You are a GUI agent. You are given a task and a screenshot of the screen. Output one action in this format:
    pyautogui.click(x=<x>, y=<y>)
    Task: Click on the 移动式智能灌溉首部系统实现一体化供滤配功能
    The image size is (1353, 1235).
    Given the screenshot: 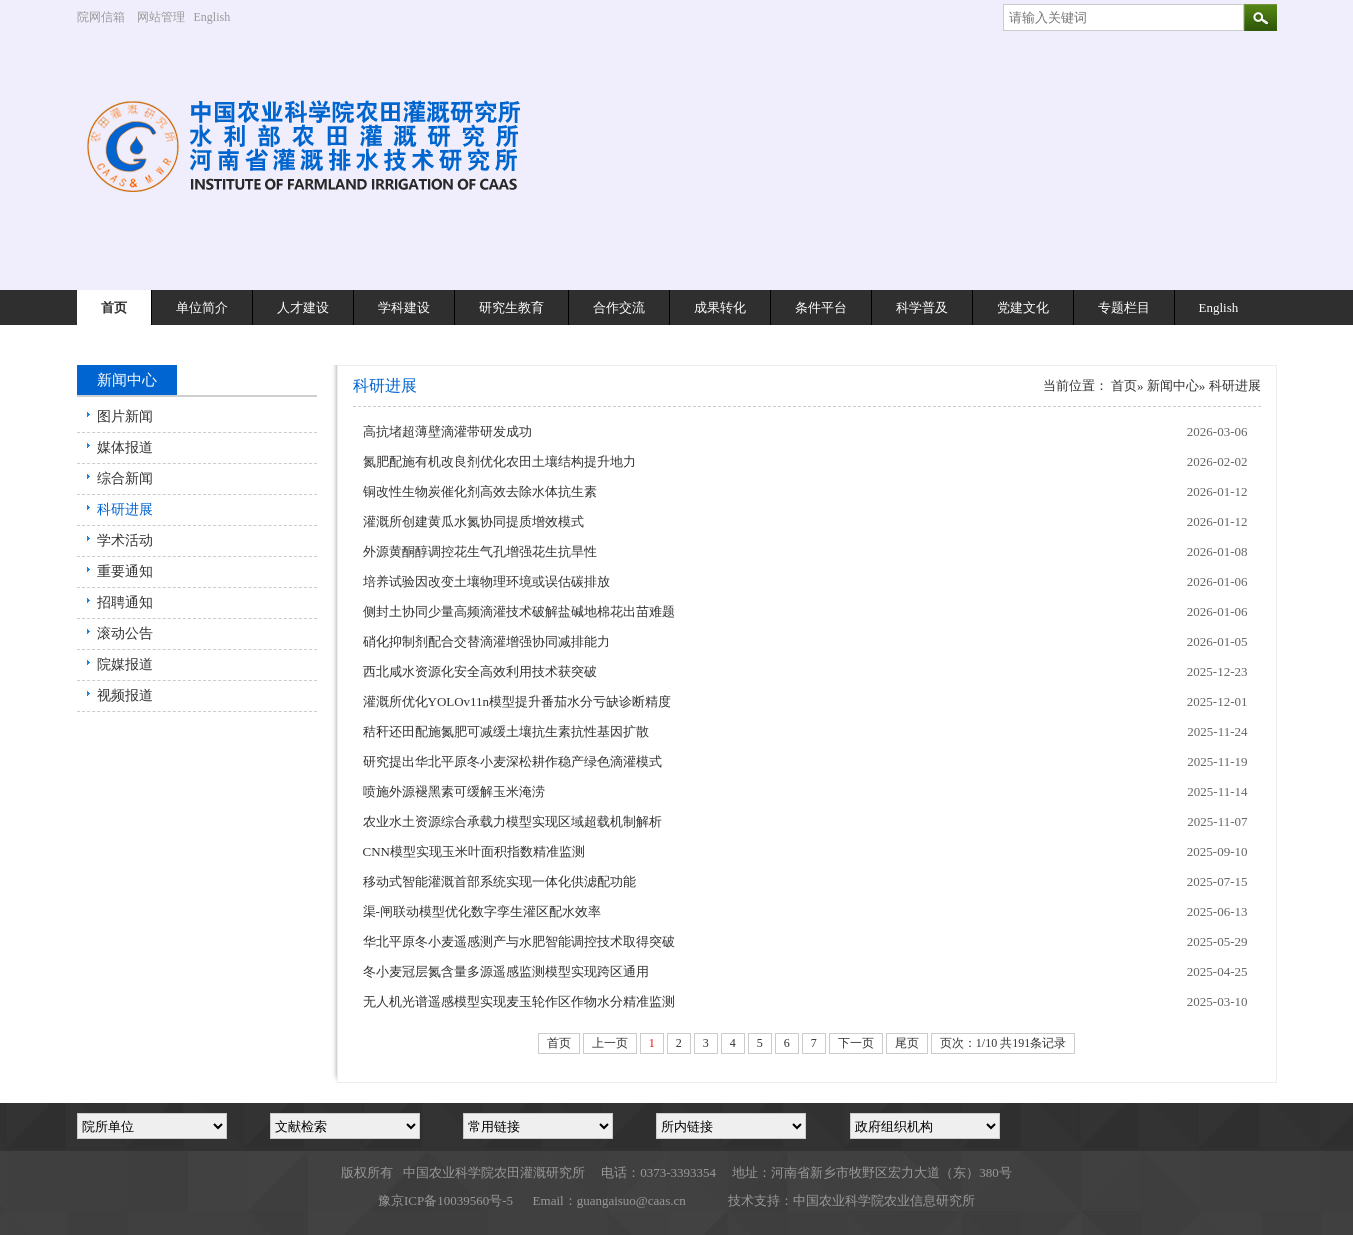 What is the action you would take?
    pyautogui.click(x=499, y=881)
    